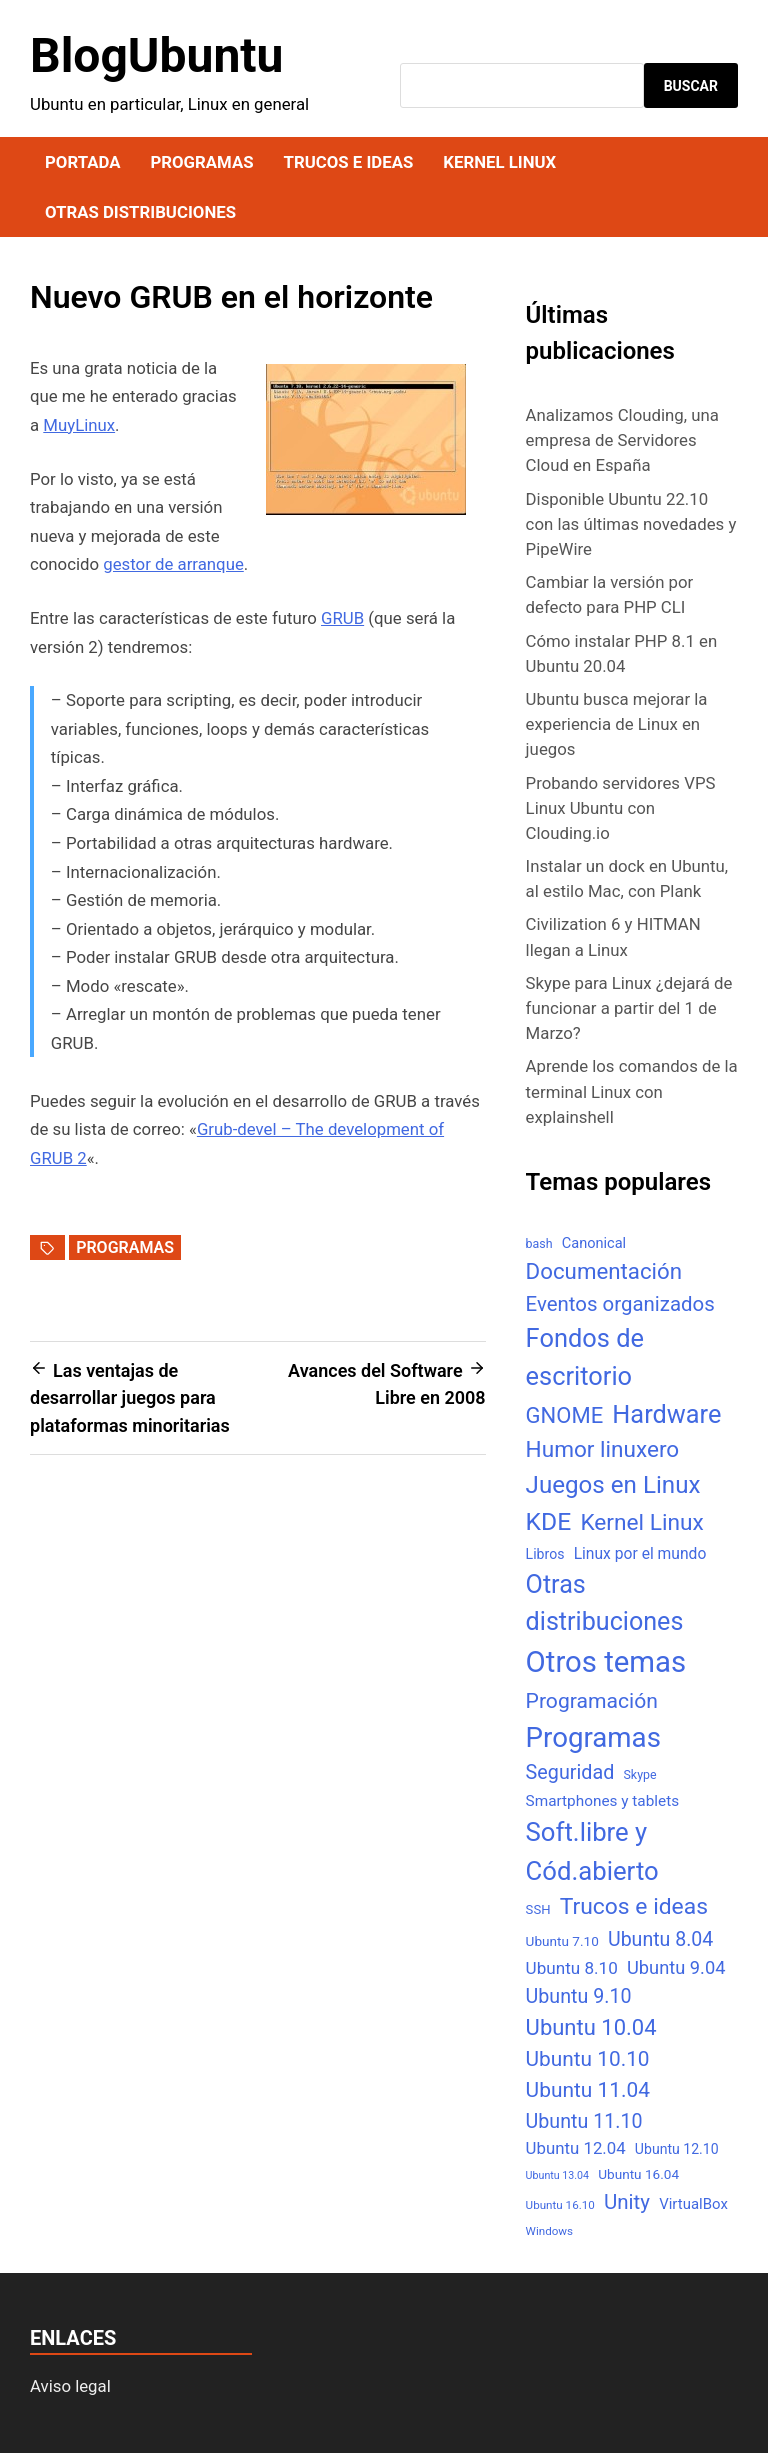 Image resolution: width=768 pixels, height=2453 pixels. I want to click on Otros temas [Otros temas (323 elementos)], so click(606, 1662).